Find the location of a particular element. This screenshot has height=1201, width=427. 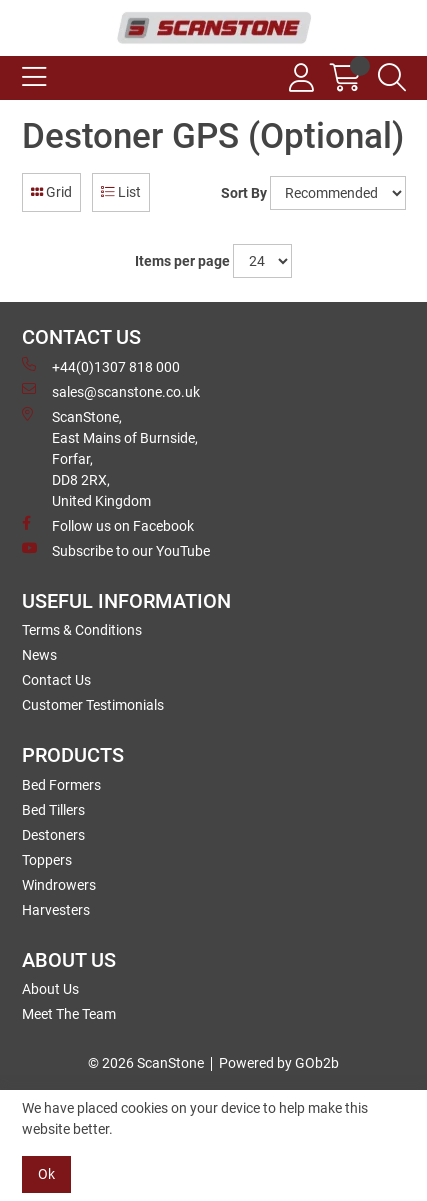

Customer Testimonials is located at coordinates (93, 705).